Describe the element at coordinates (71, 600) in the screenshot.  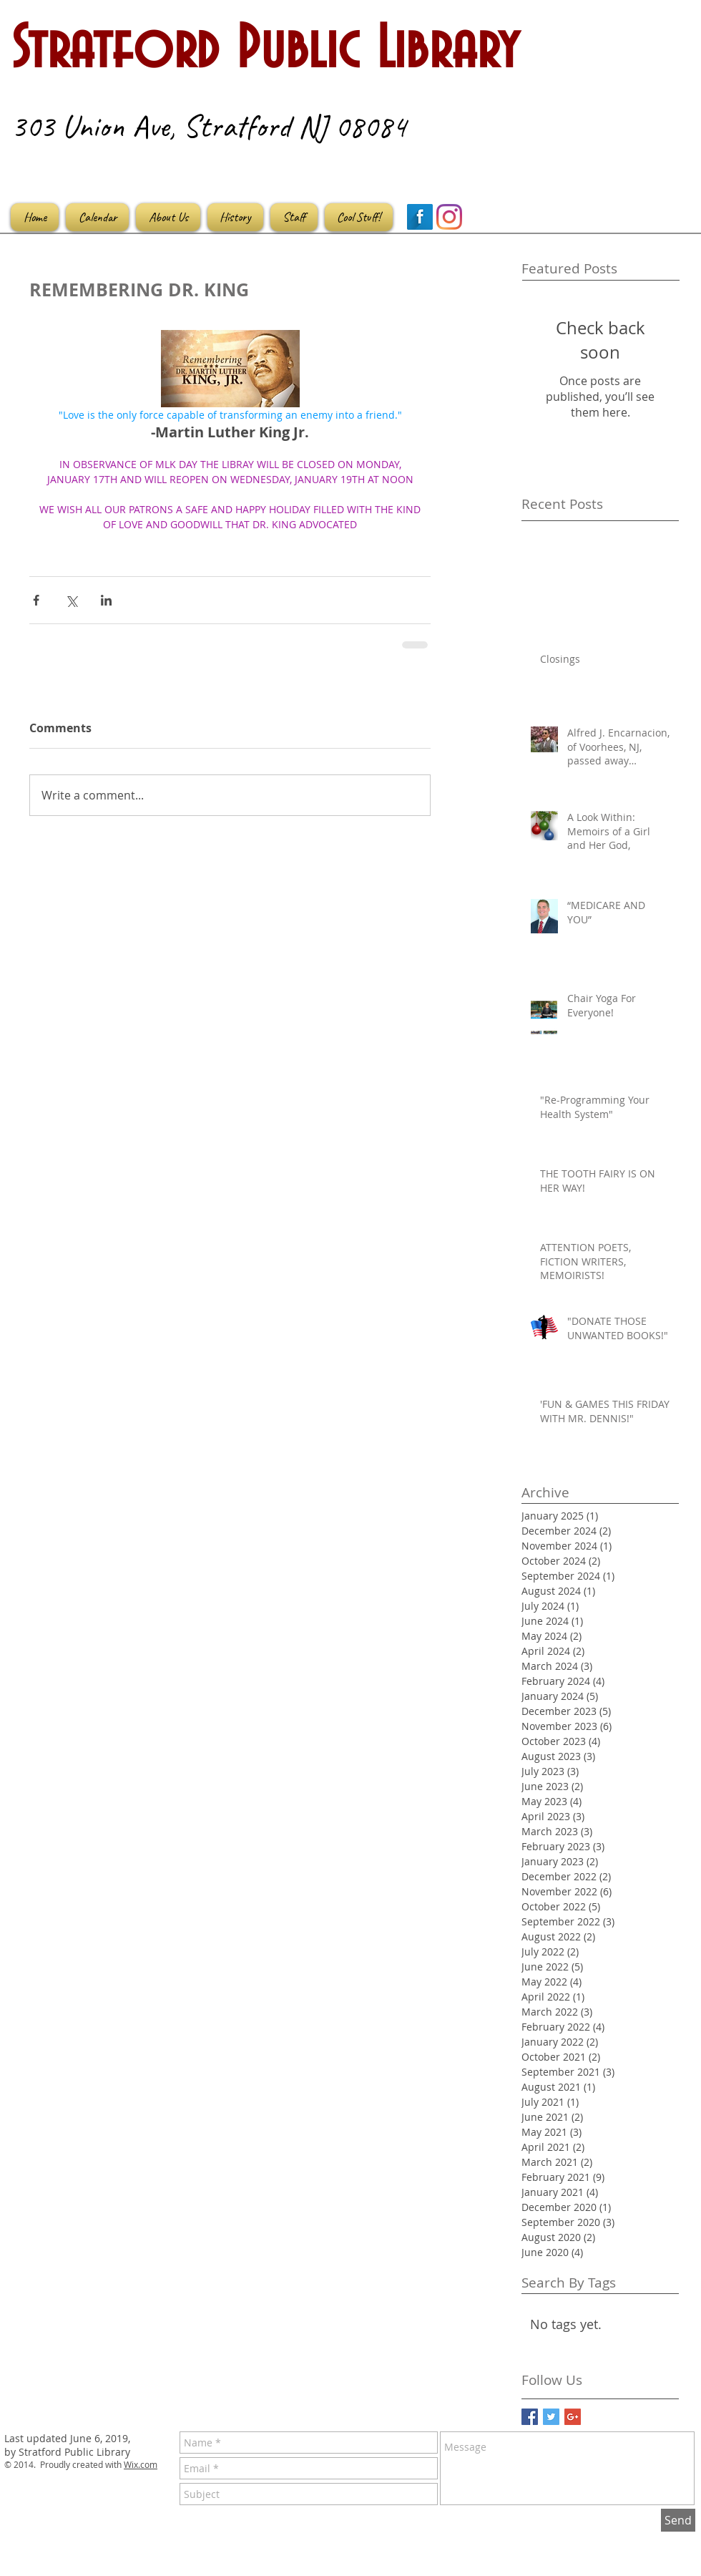
I see `[Share via X (Twitter)]` at that location.